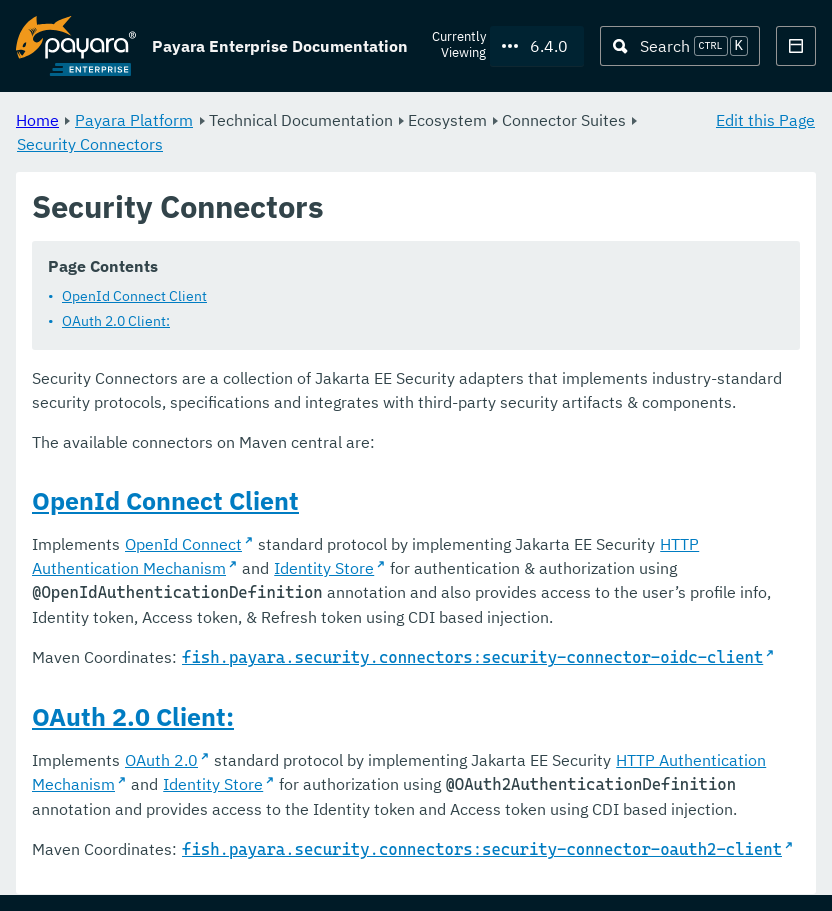  Describe the element at coordinates (765, 120) in the screenshot. I see `Edit this Page` at that location.